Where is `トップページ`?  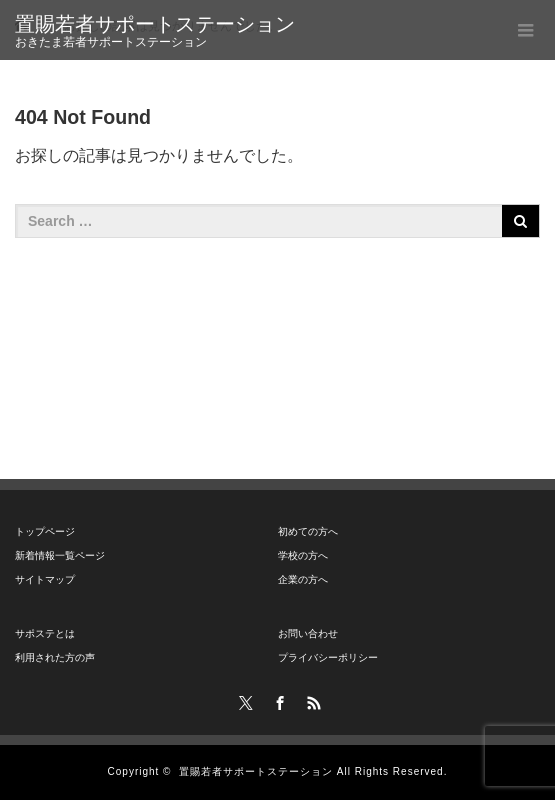 トップページ is located at coordinates (45, 531).